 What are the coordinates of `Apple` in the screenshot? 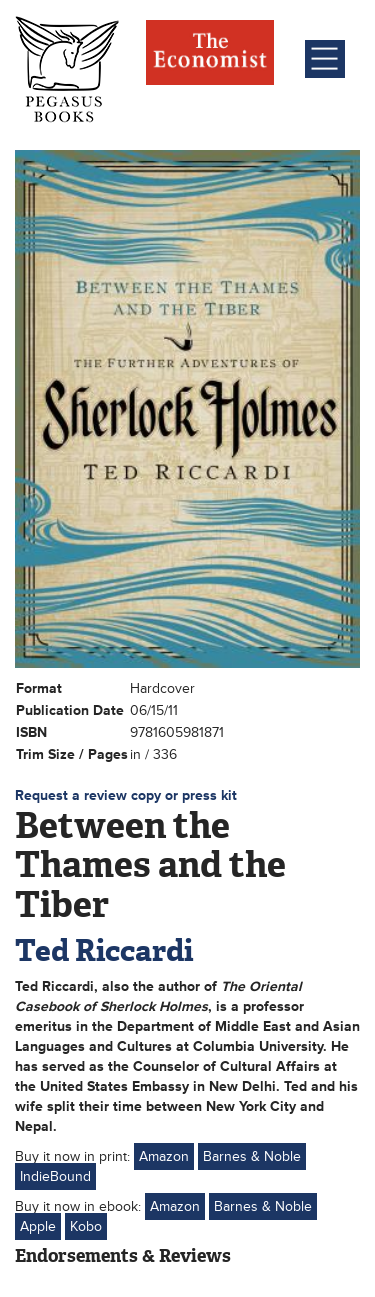 It's located at (38, 1226).